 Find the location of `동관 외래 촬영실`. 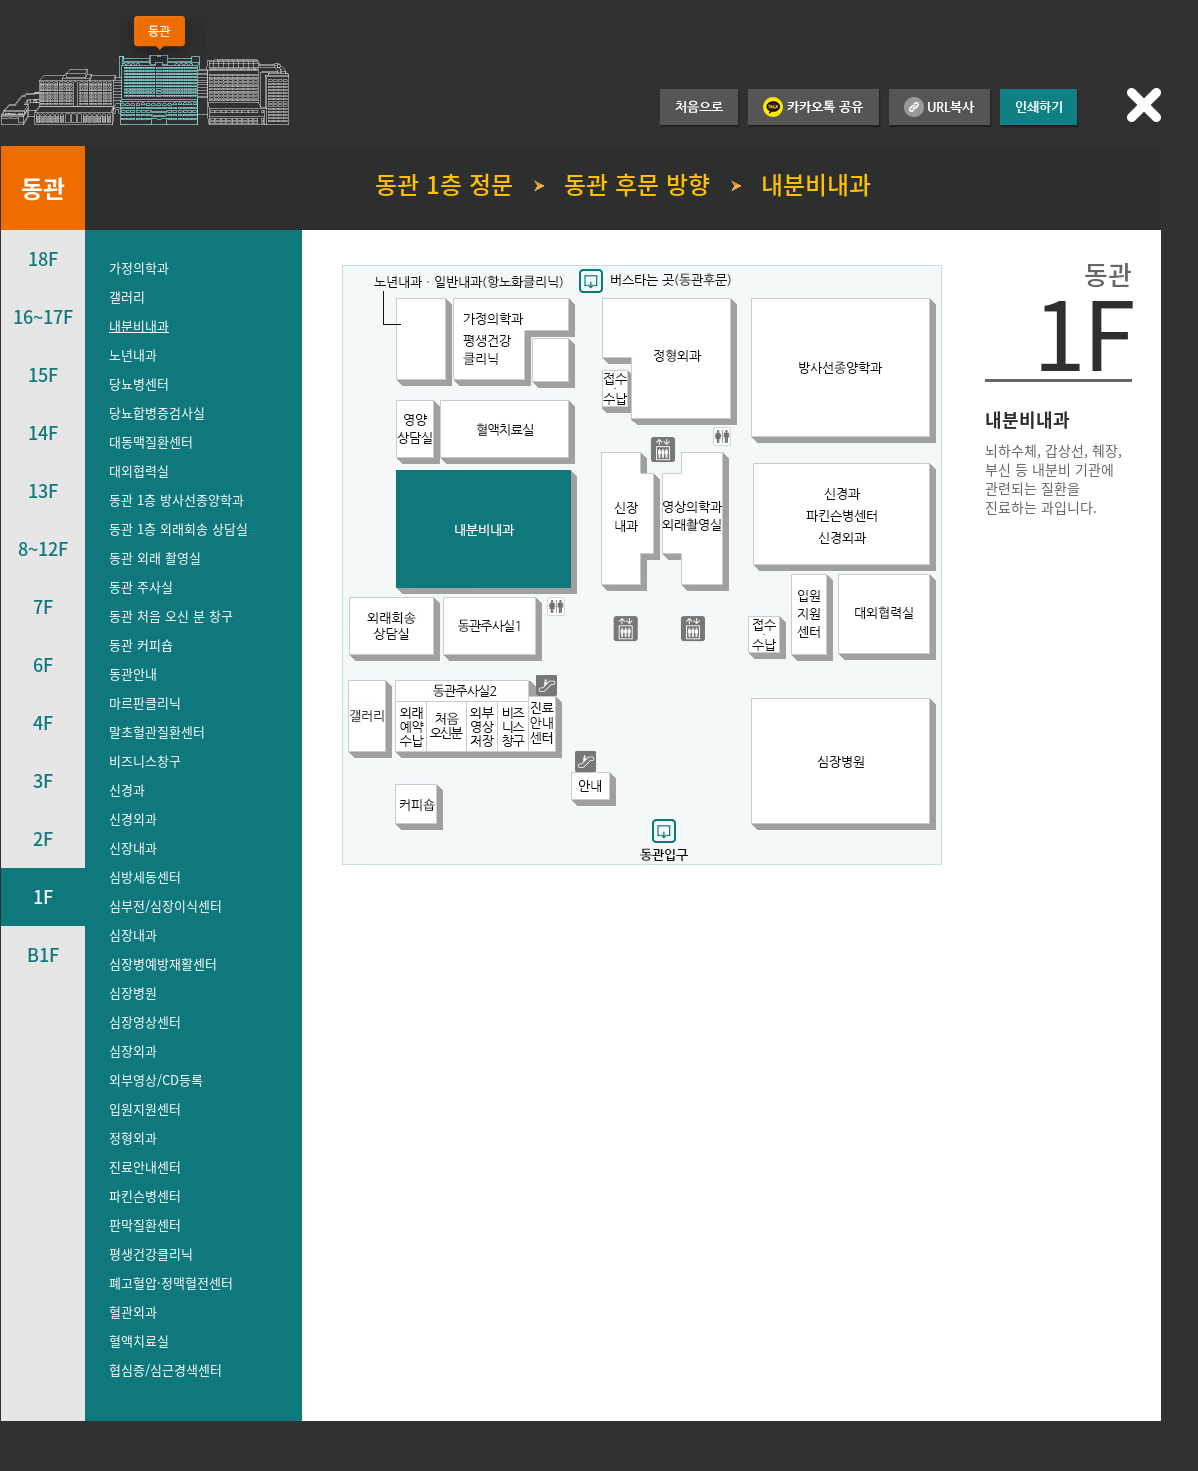

동관 외래 촬영실 is located at coordinates (155, 557).